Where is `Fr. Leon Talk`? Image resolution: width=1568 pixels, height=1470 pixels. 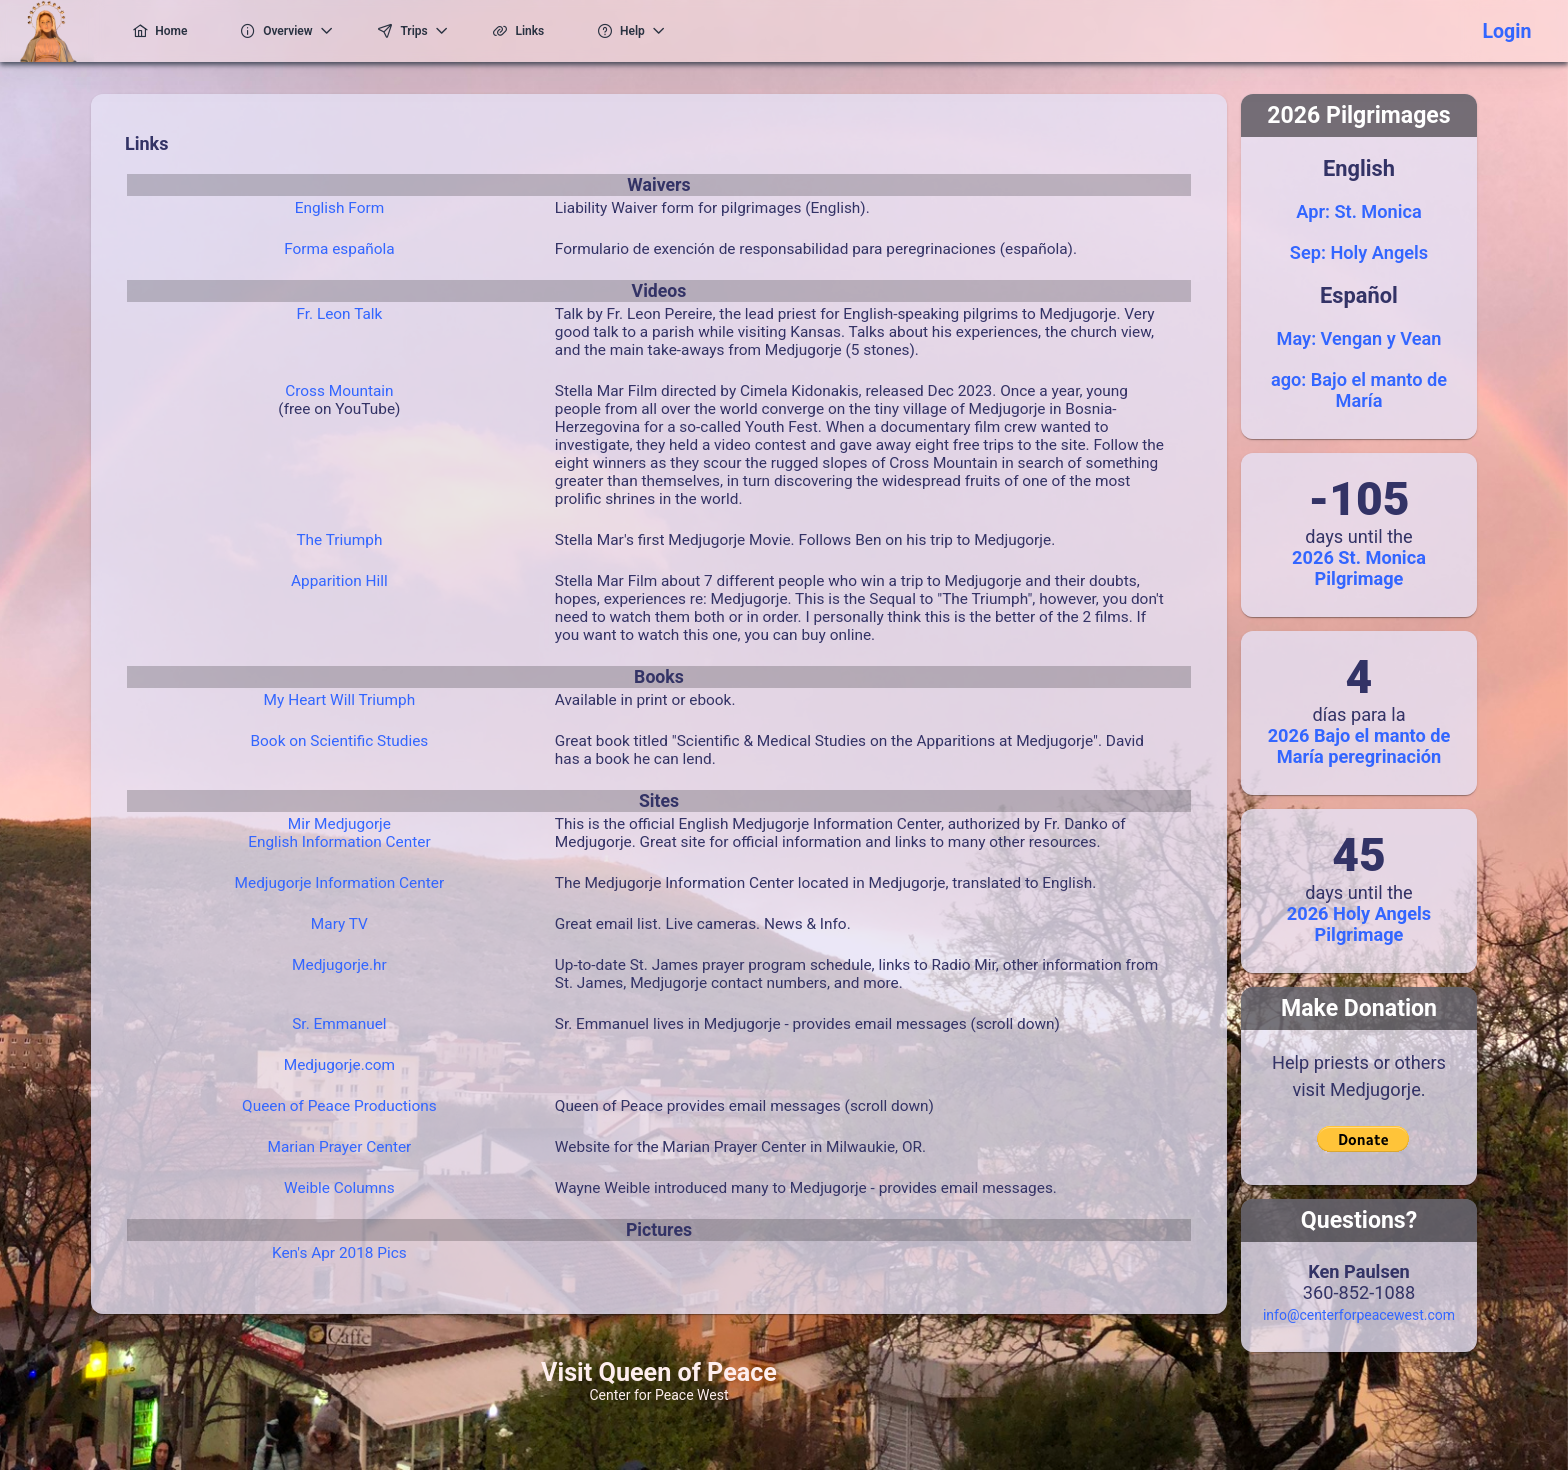 Fr. Leon Talk is located at coordinates (339, 314).